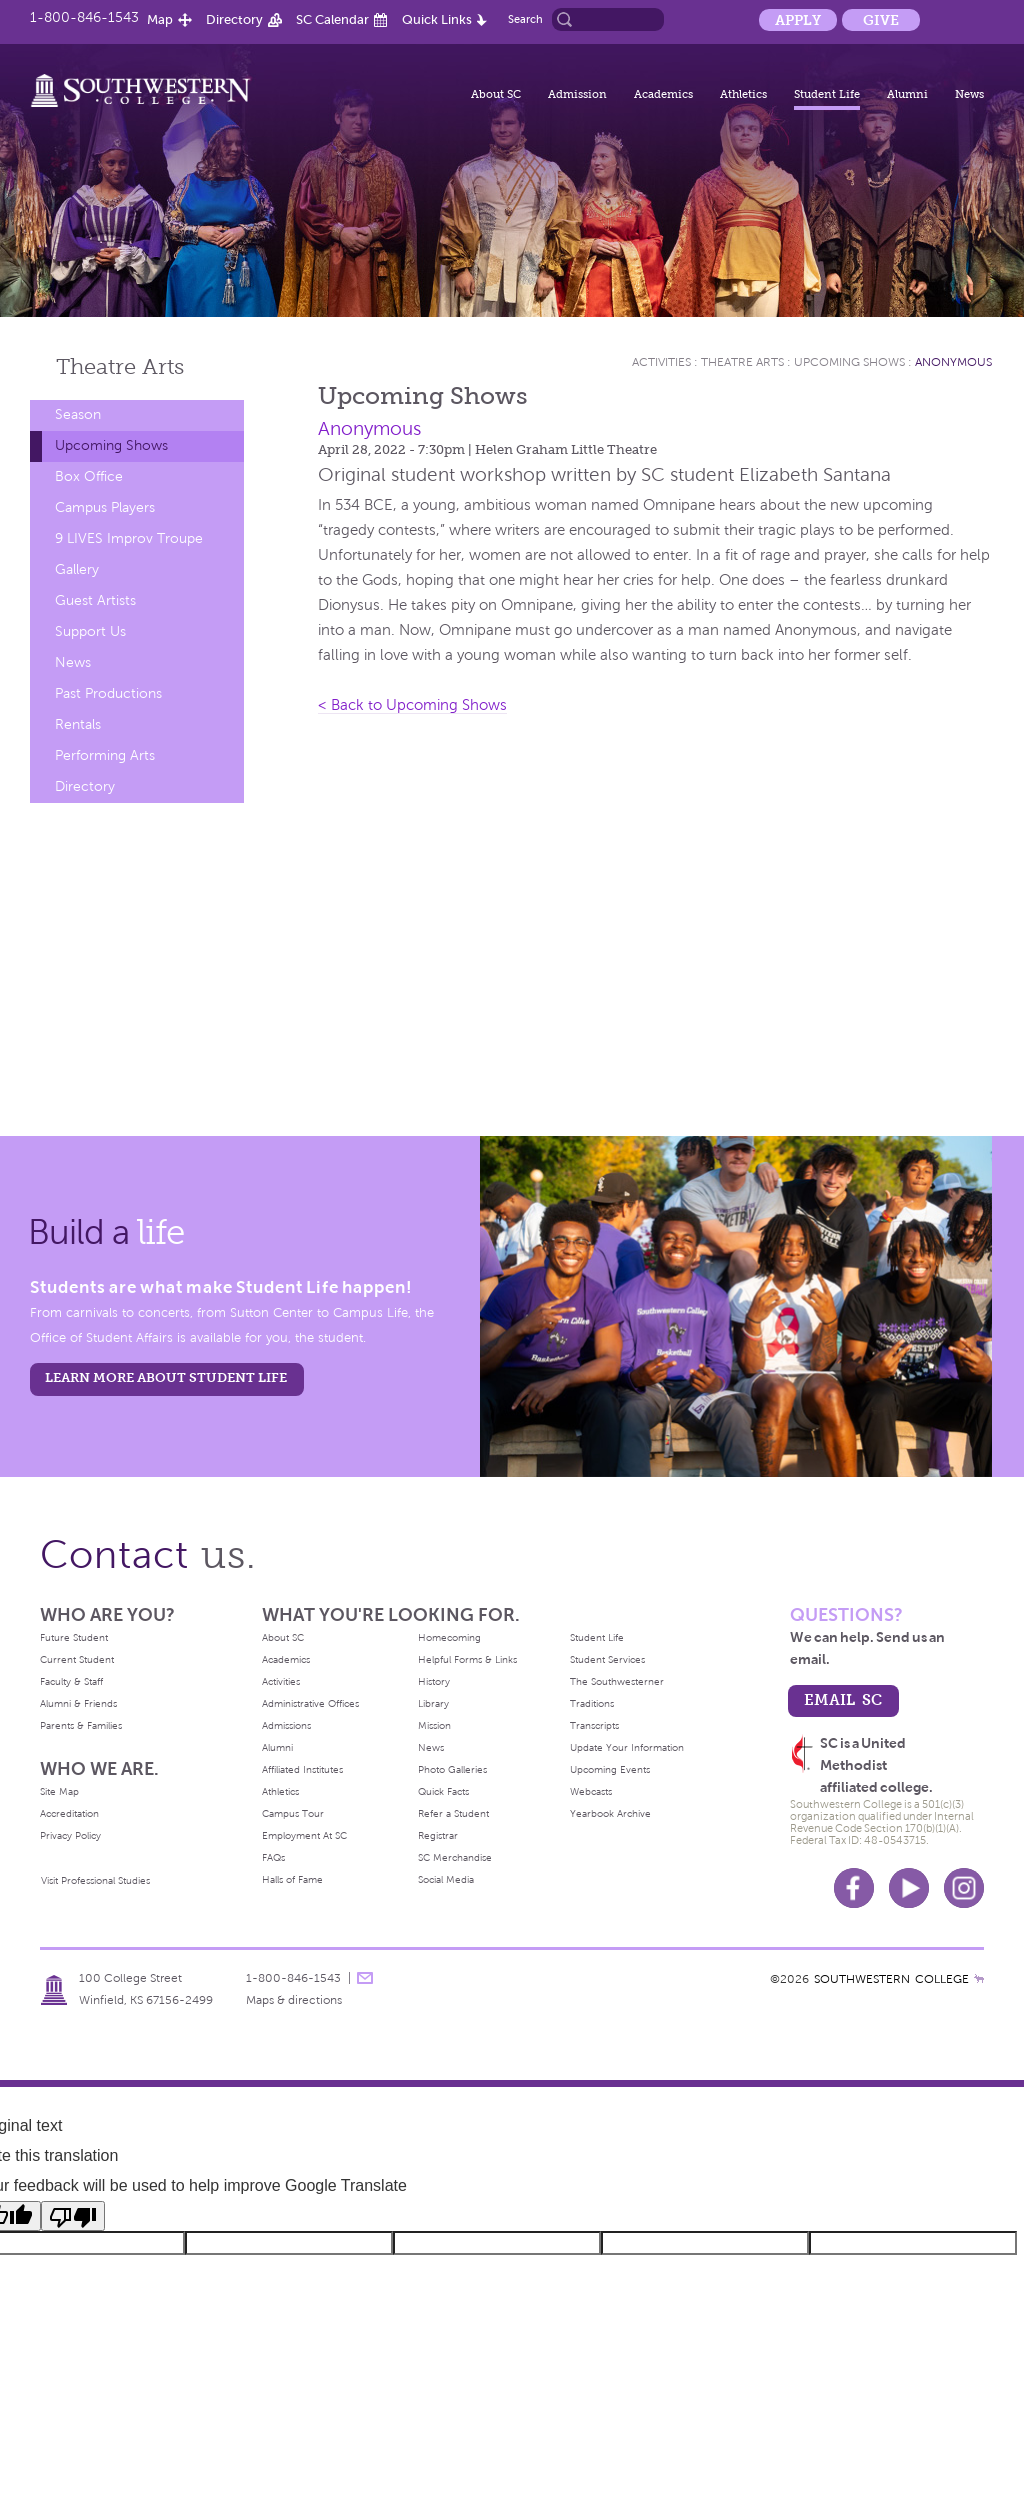 Image resolution: width=1024 pixels, height=2501 pixels. What do you see at coordinates (105, 507) in the screenshot?
I see `Campus Players` at bounding box center [105, 507].